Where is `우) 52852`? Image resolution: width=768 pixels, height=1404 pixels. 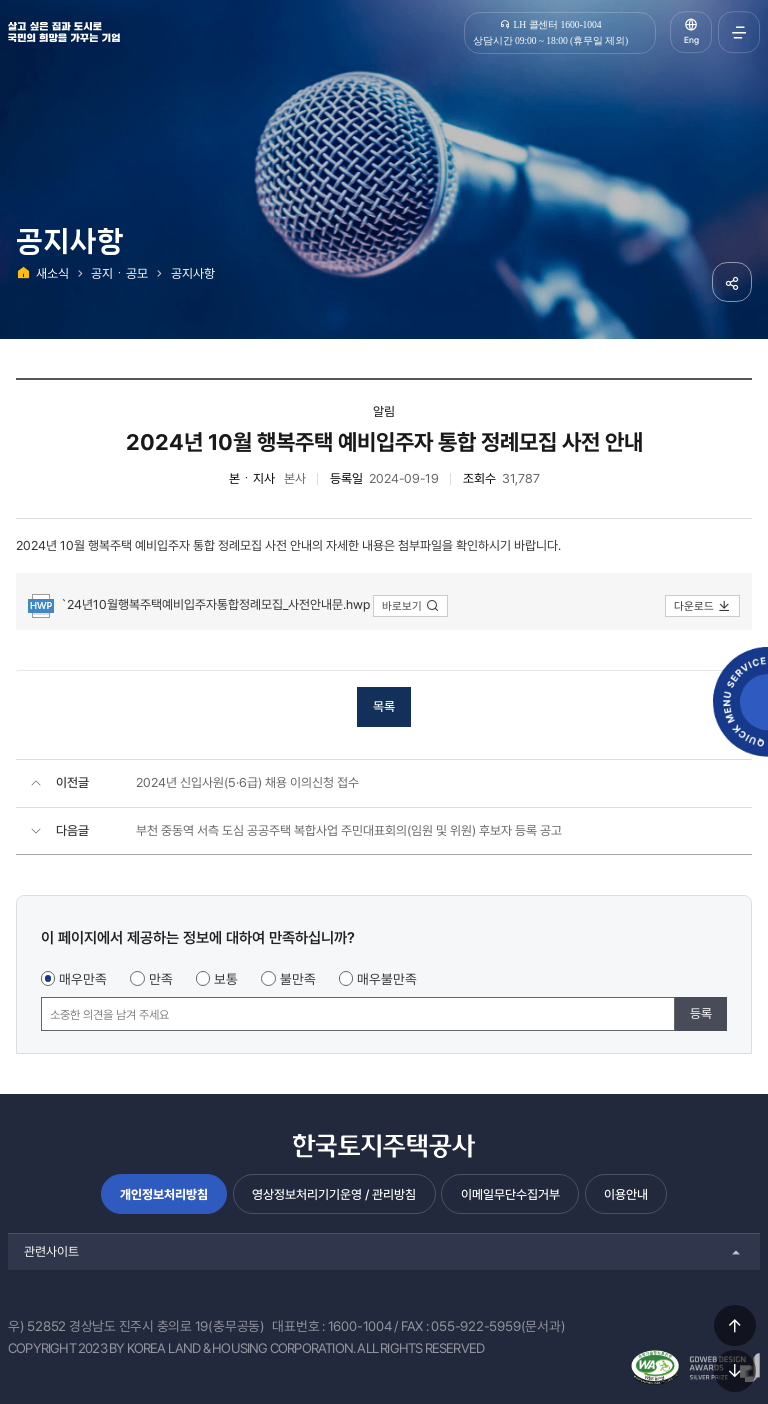 우) 52852 is located at coordinates (37, 1326).